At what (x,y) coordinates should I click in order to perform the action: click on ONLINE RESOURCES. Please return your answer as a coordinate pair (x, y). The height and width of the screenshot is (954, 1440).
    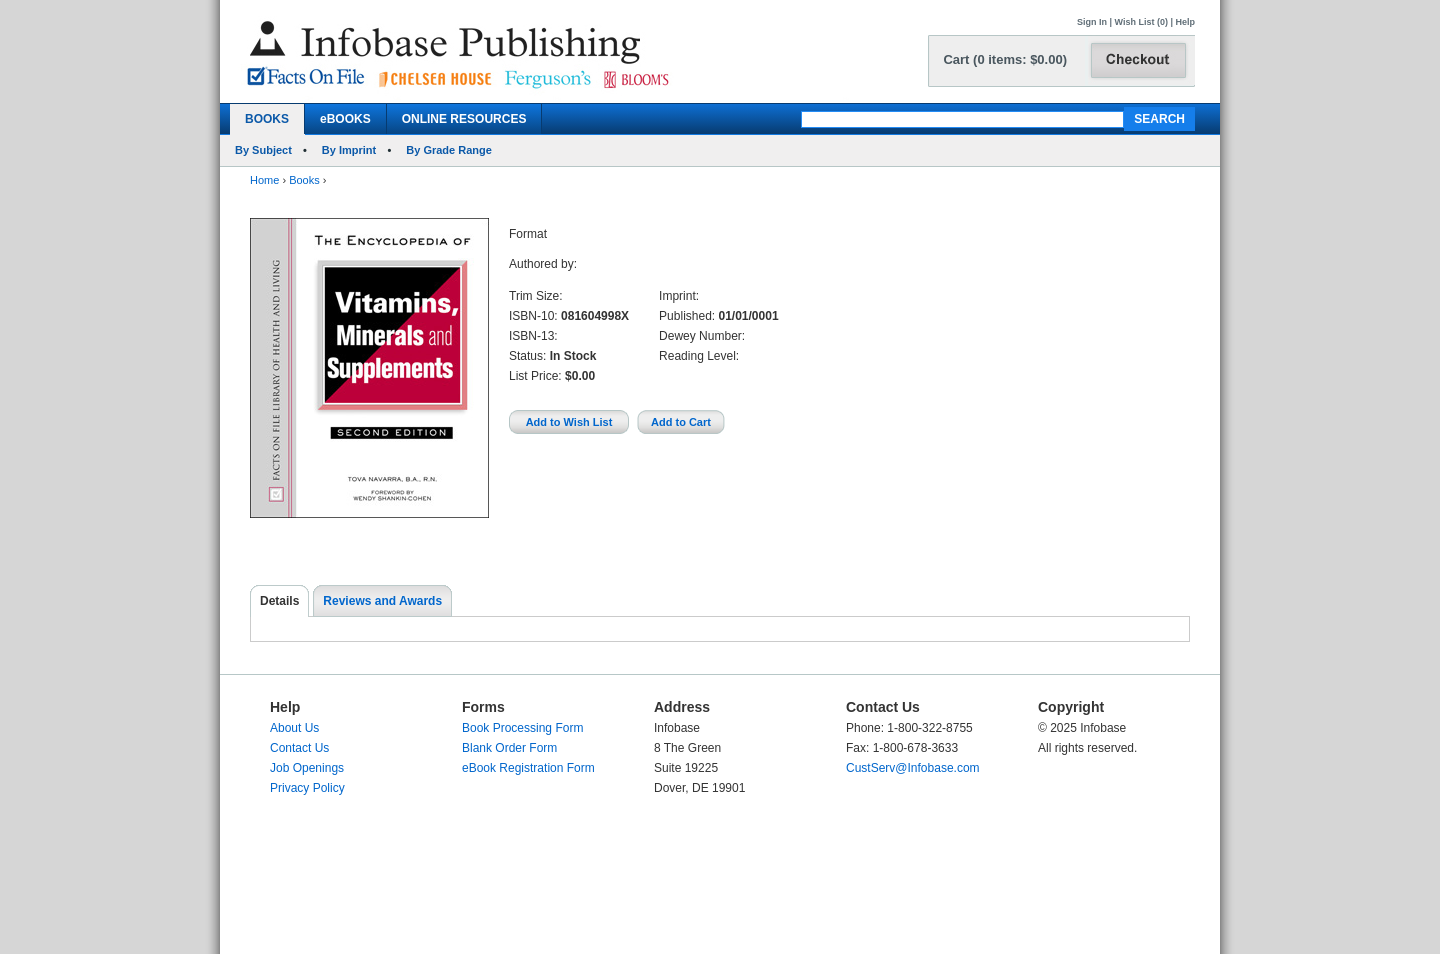
    Looking at the image, I should click on (464, 119).